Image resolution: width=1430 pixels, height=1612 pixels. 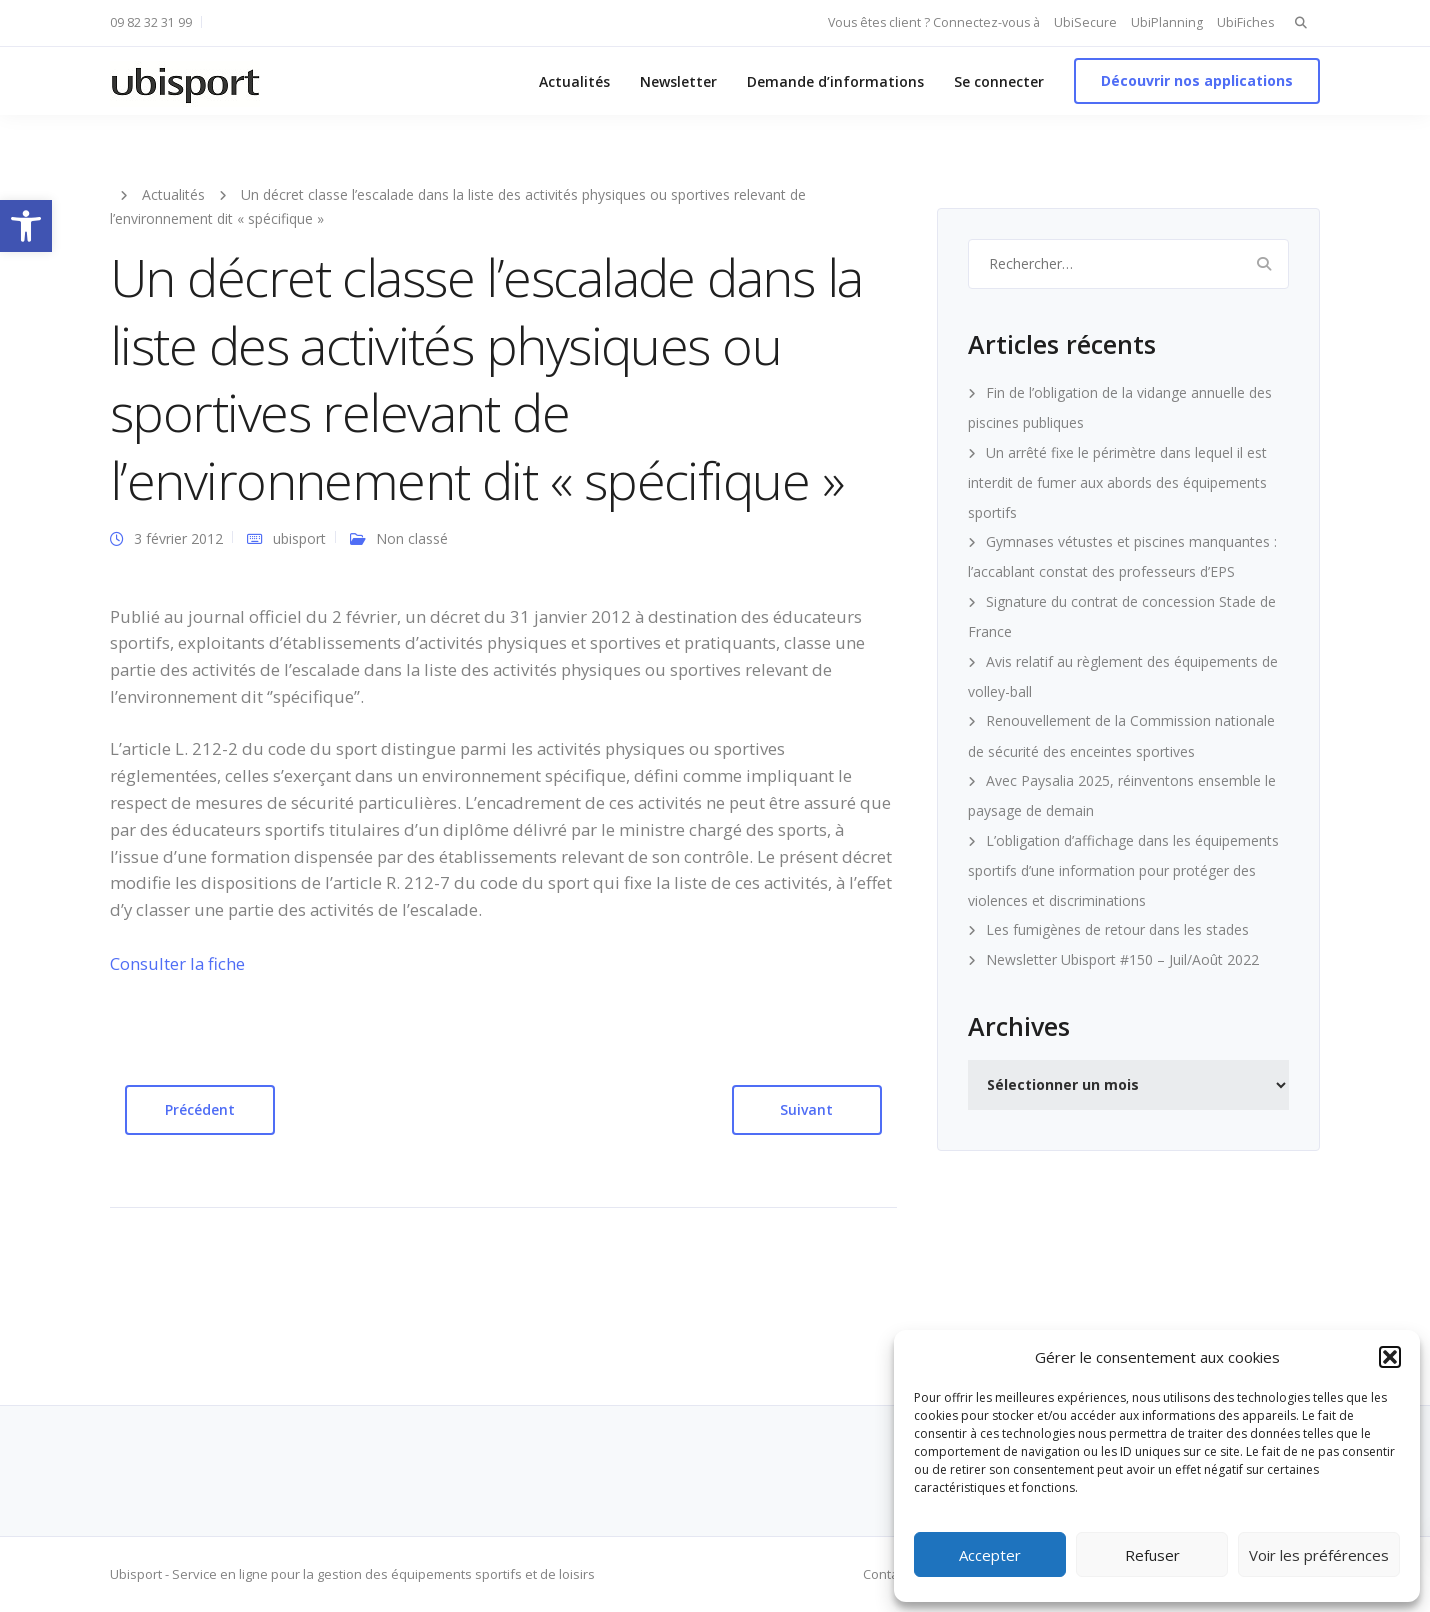 I want to click on Contact, so click(x=886, y=1574).